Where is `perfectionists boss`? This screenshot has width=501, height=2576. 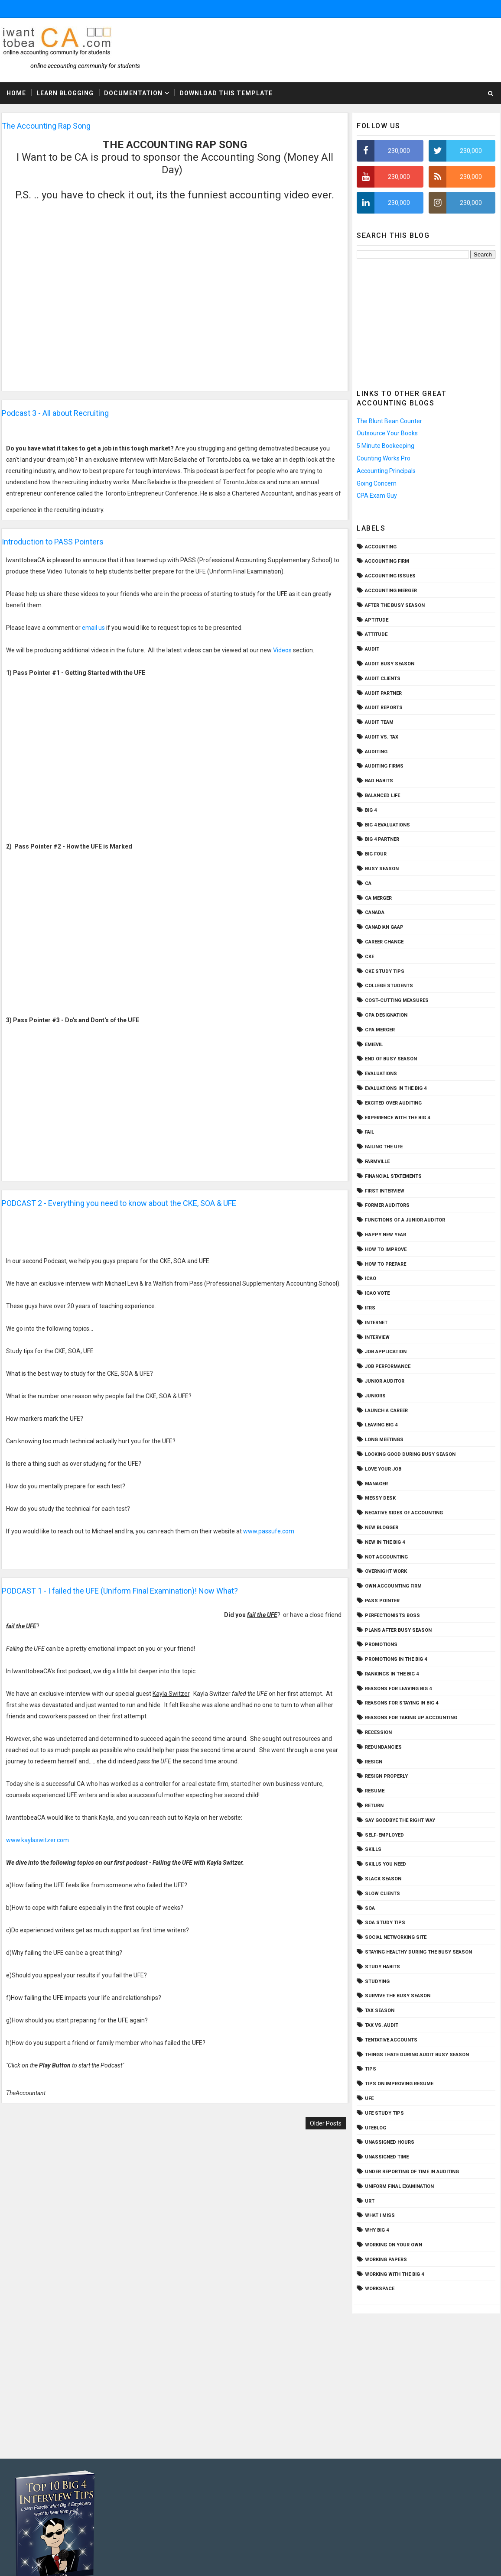
perfectionists boss is located at coordinates (392, 1615).